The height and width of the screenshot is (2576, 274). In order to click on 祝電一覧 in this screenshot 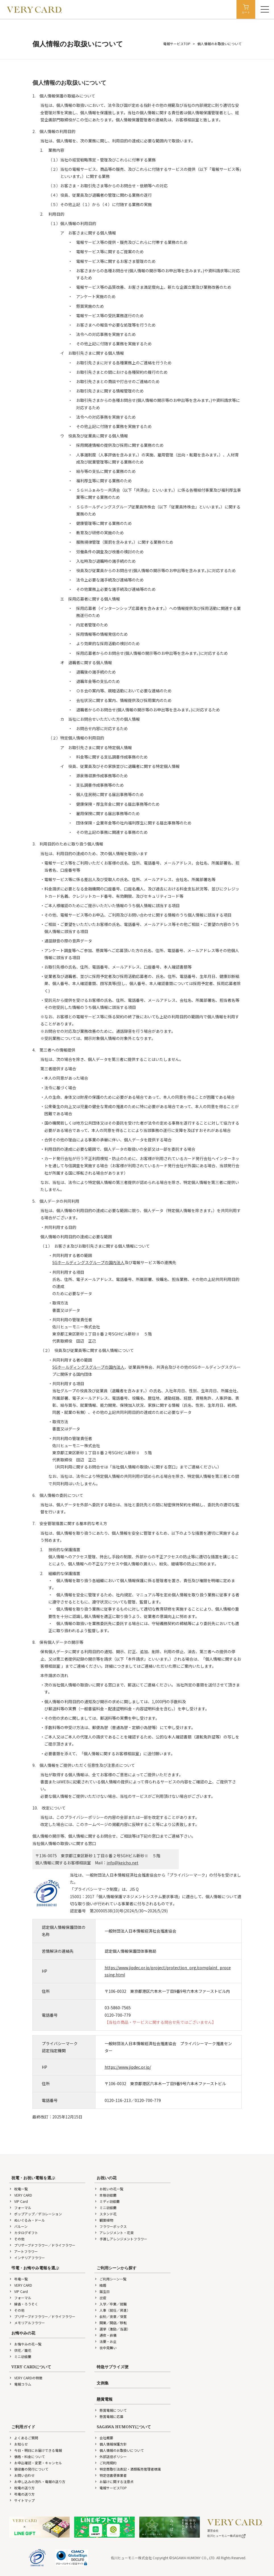, I will do `click(18, 2188)`.